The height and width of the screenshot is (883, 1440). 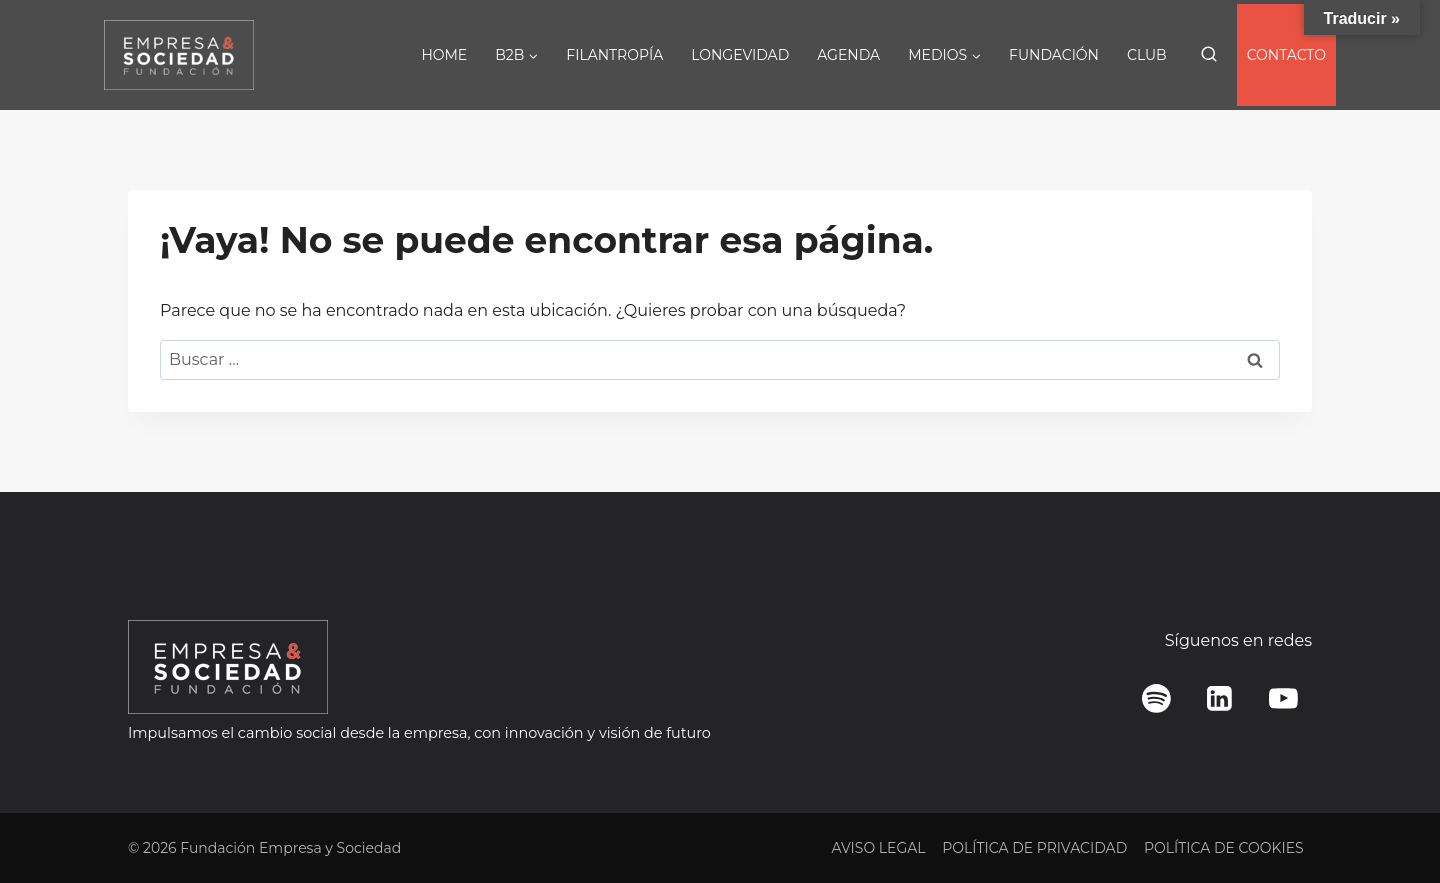 I want to click on [LinkedIn], so click(x=1220, y=699).